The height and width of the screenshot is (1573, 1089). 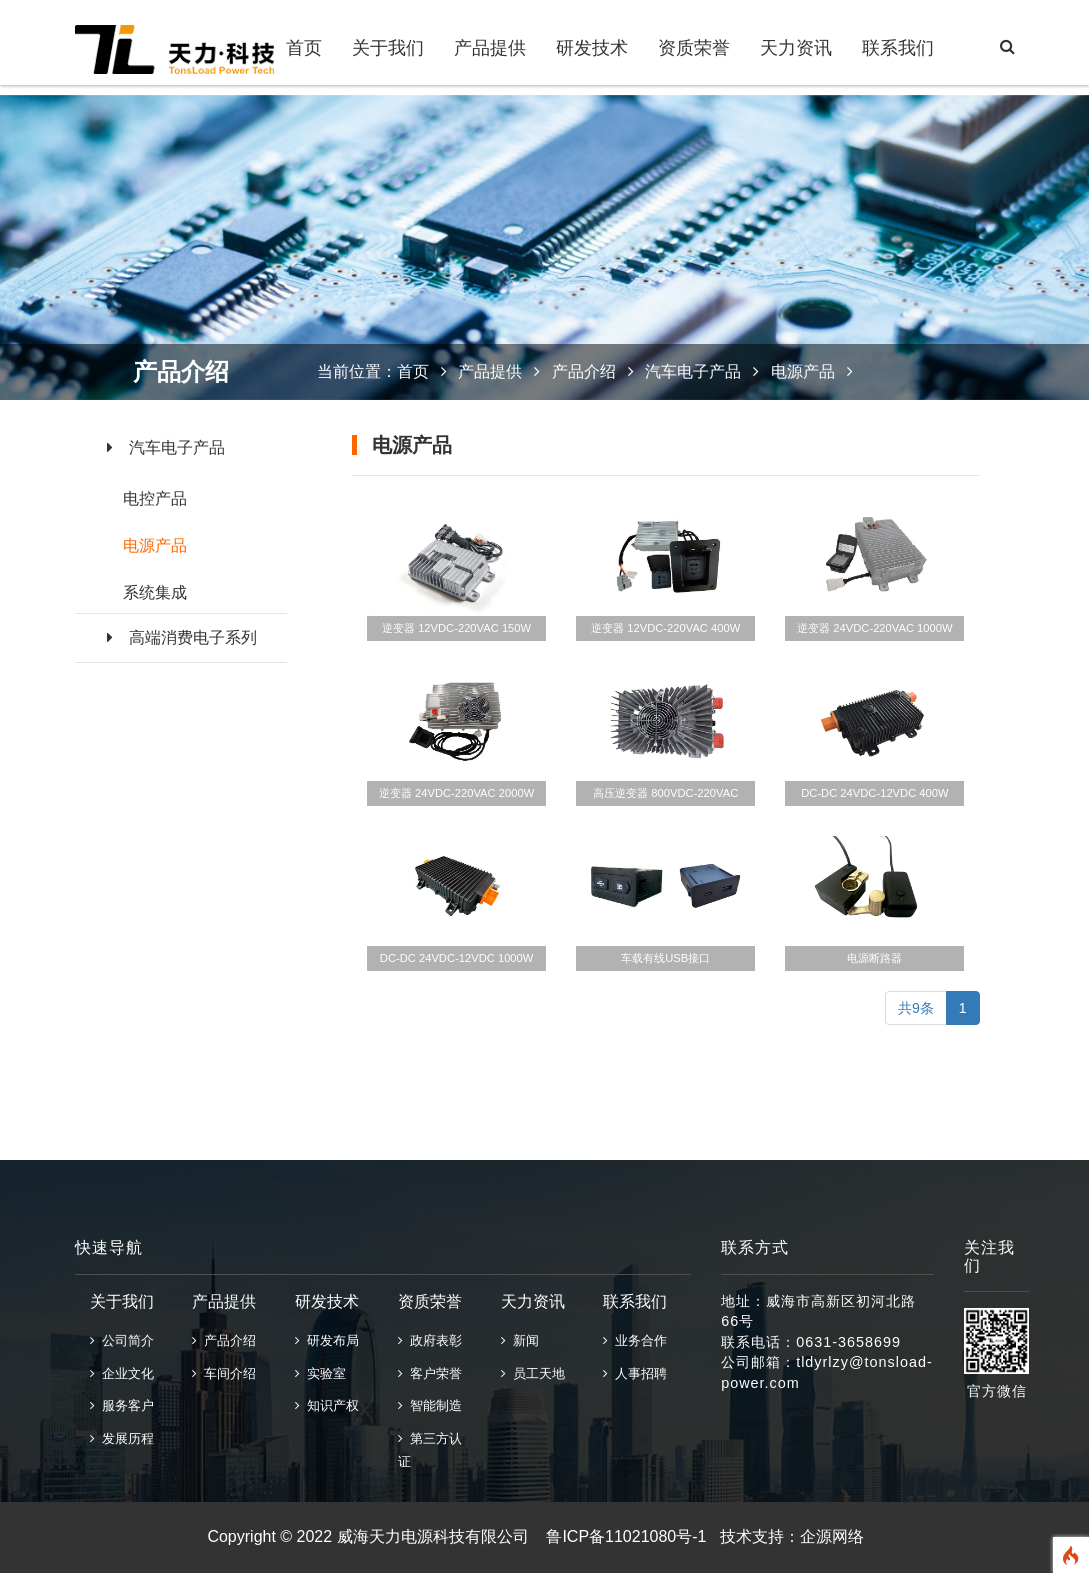 What do you see at coordinates (665, 958) in the screenshot?
I see `车载有线USB接口` at bounding box center [665, 958].